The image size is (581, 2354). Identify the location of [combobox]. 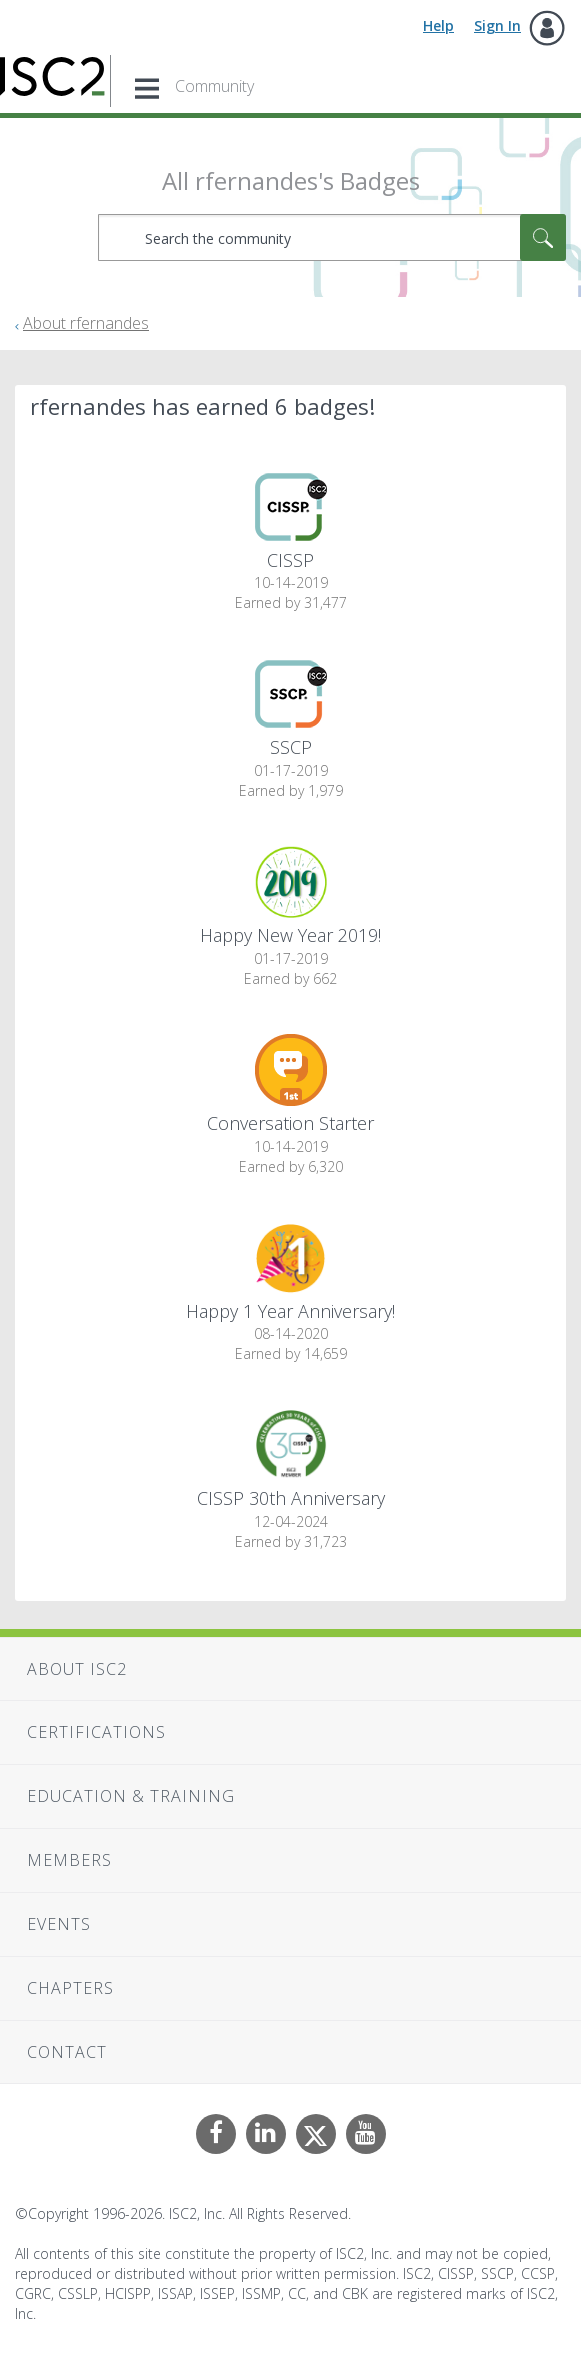
(332, 237).